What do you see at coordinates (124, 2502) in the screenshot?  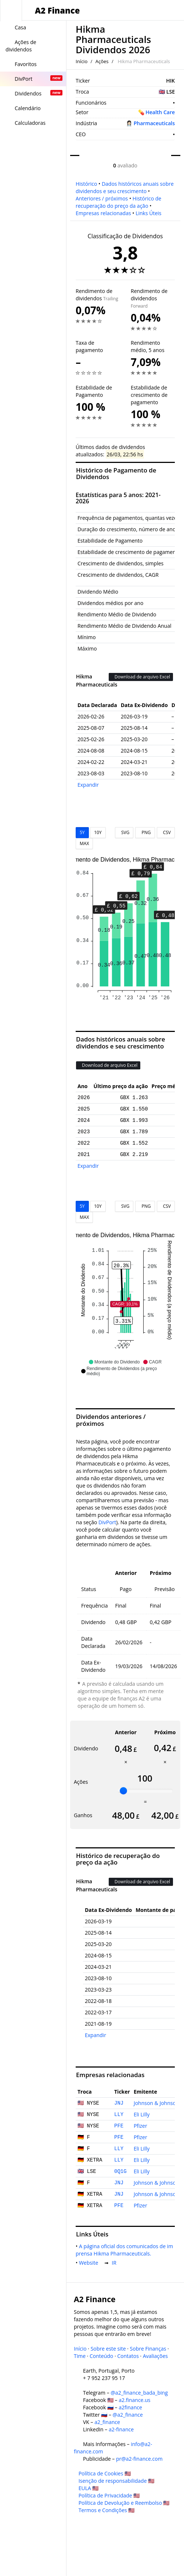 I see `Política de Devolução e Reembolso 🇺🇸` at bounding box center [124, 2502].